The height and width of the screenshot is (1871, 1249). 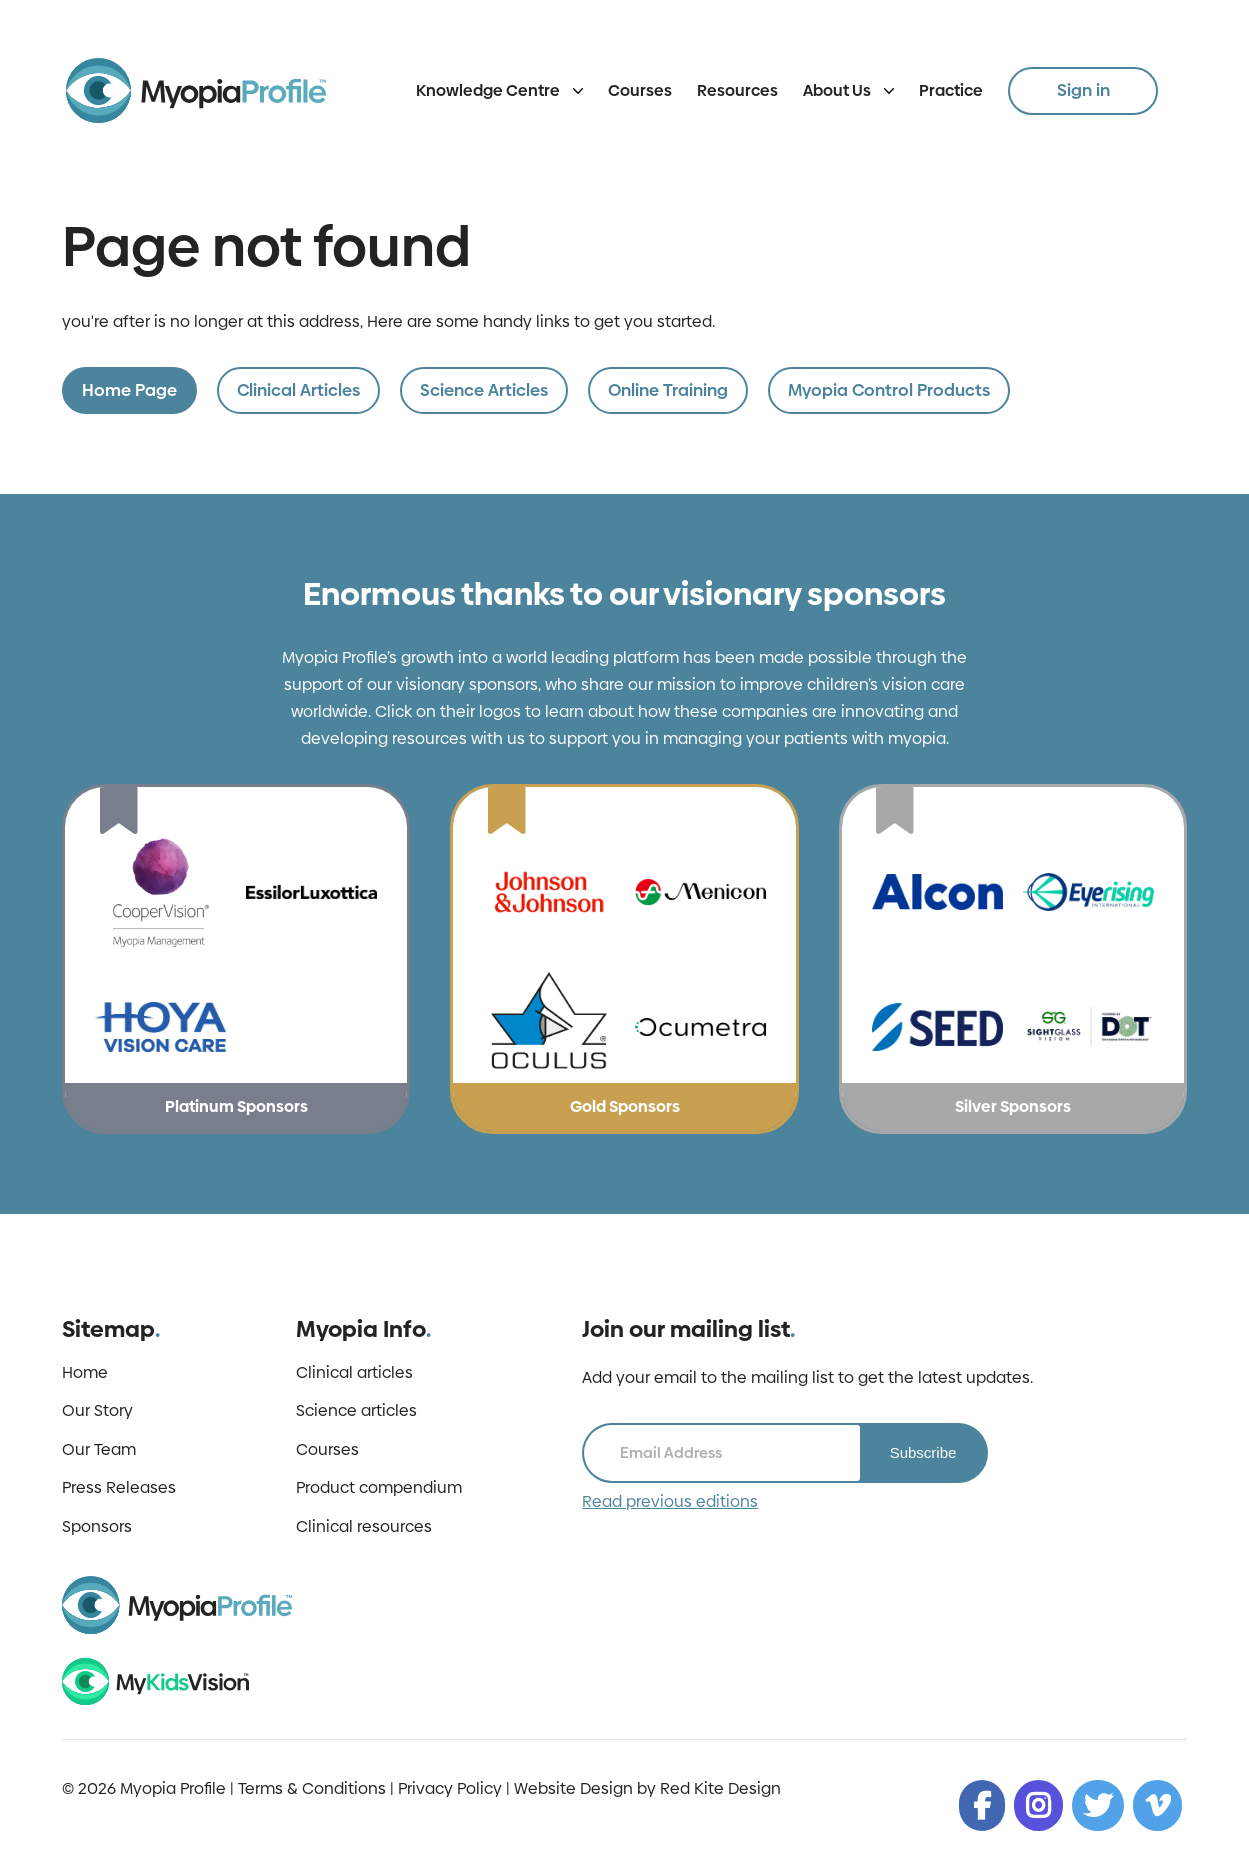 What do you see at coordinates (640, 90) in the screenshot?
I see `Courses` at bounding box center [640, 90].